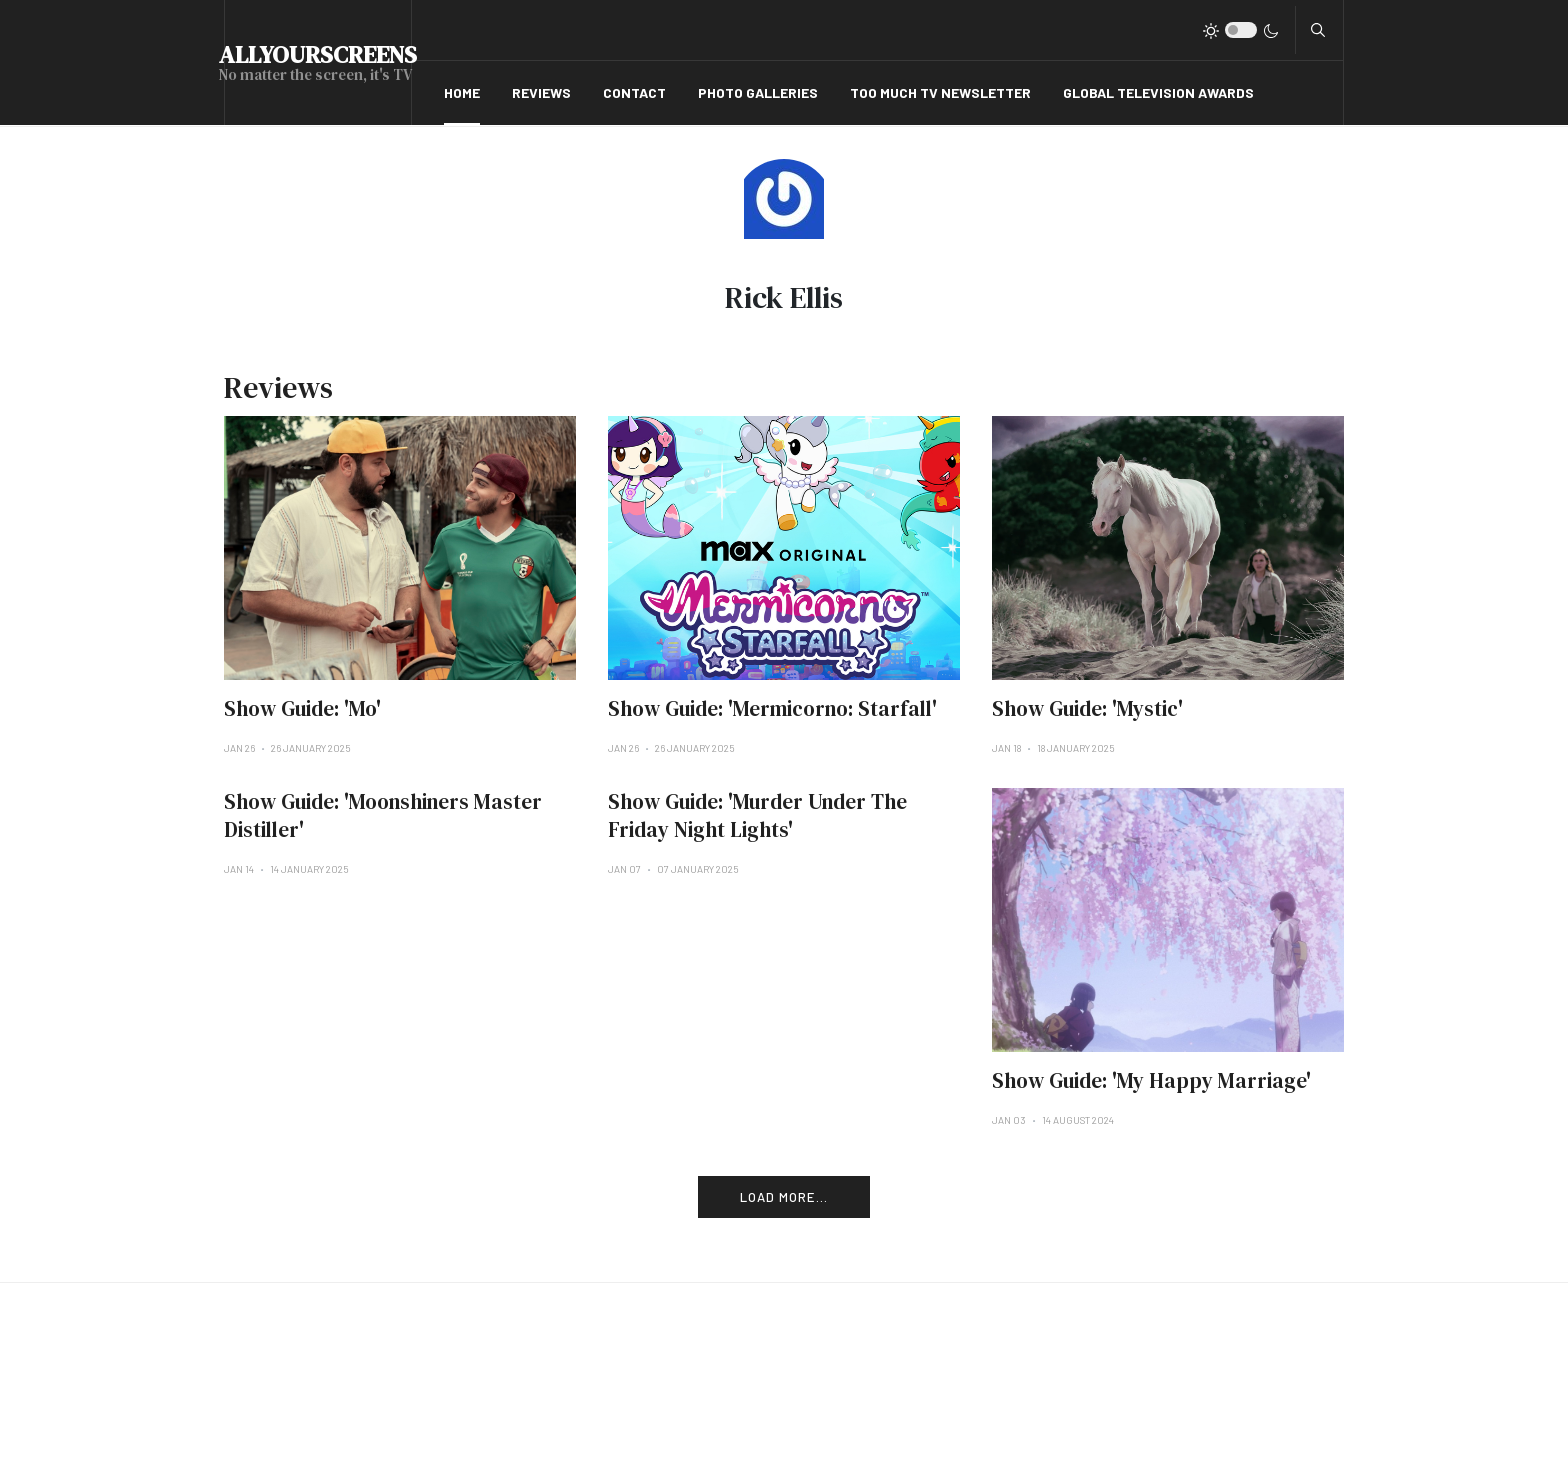 The width and height of the screenshot is (1568, 1475). What do you see at coordinates (1151, 1080) in the screenshot?
I see `Show Guide: 'My Happy Marriage'` at bounding box center [1151, 1080].